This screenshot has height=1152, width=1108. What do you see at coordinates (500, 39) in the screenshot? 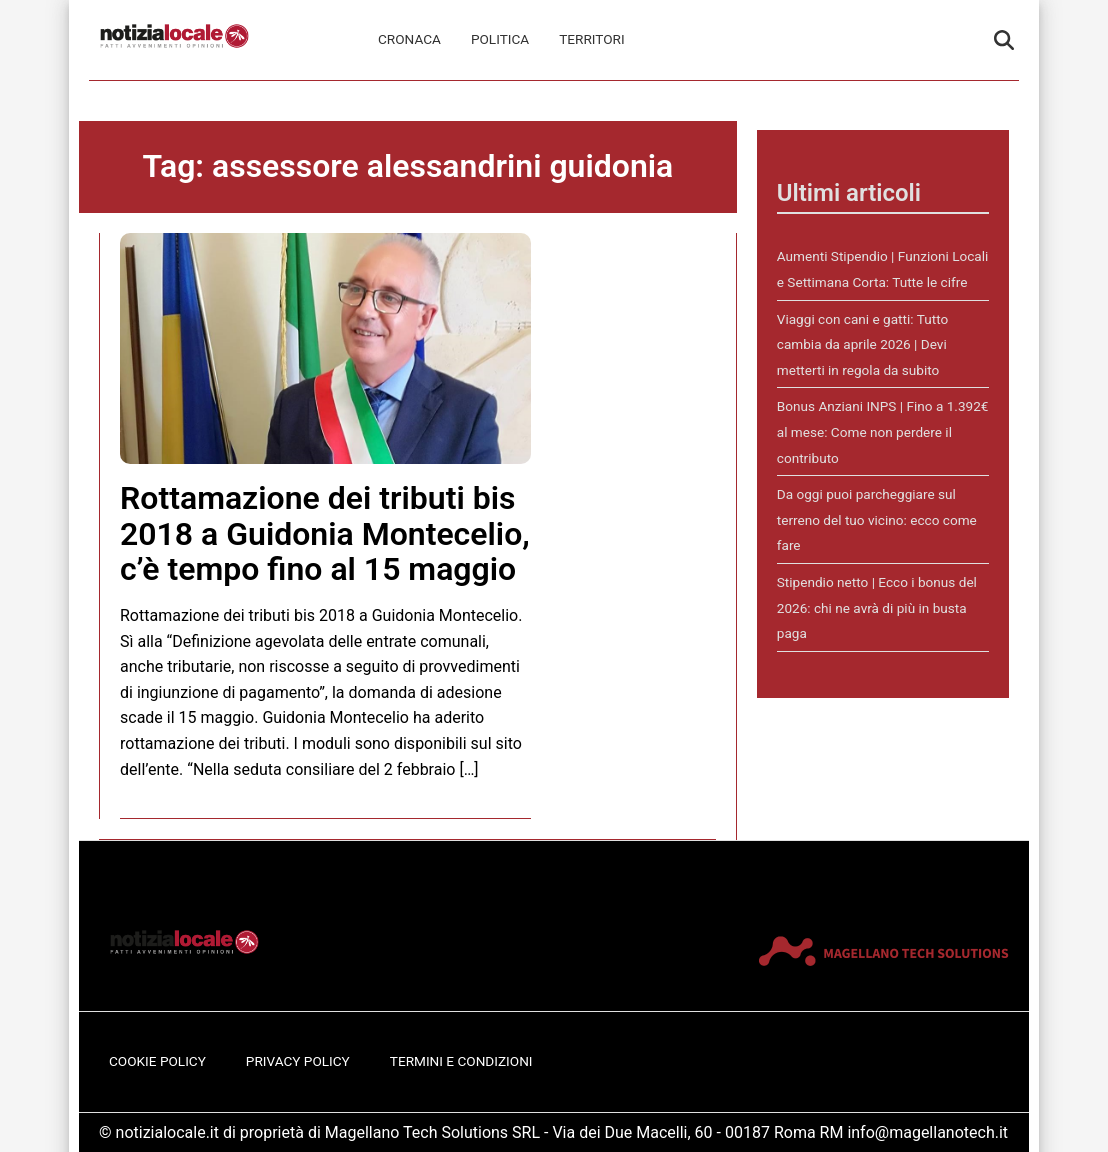
I see `Politica` at bounding box center [500, 39].